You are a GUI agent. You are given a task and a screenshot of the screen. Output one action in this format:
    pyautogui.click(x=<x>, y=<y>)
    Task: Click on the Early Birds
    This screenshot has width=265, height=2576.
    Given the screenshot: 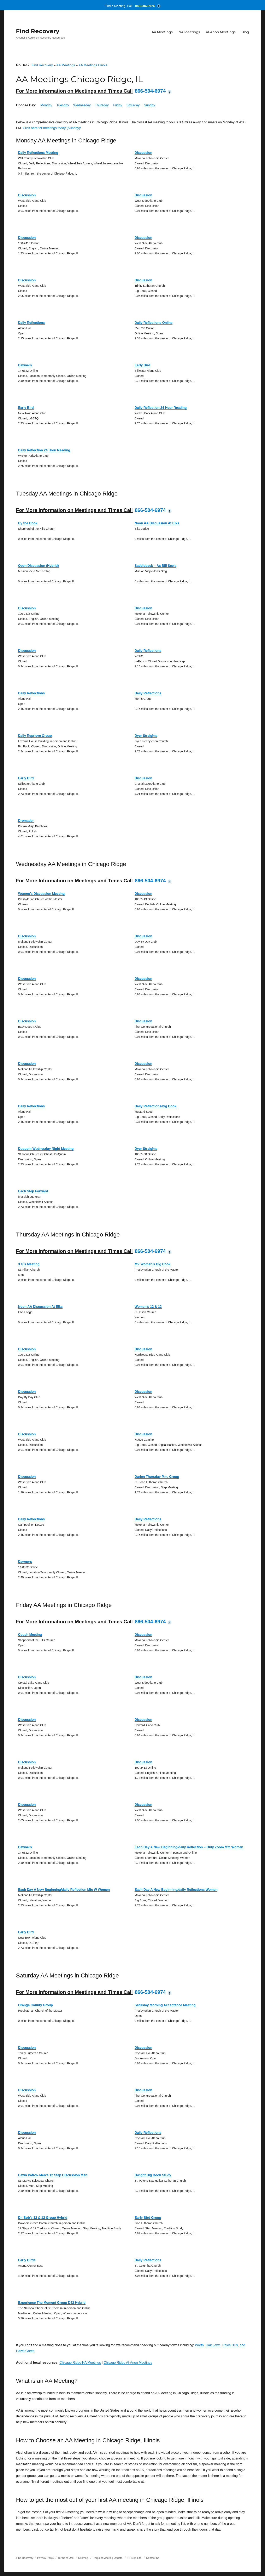 What is the action you would take?
    pyautogui.click(x=26, y=2260)
    